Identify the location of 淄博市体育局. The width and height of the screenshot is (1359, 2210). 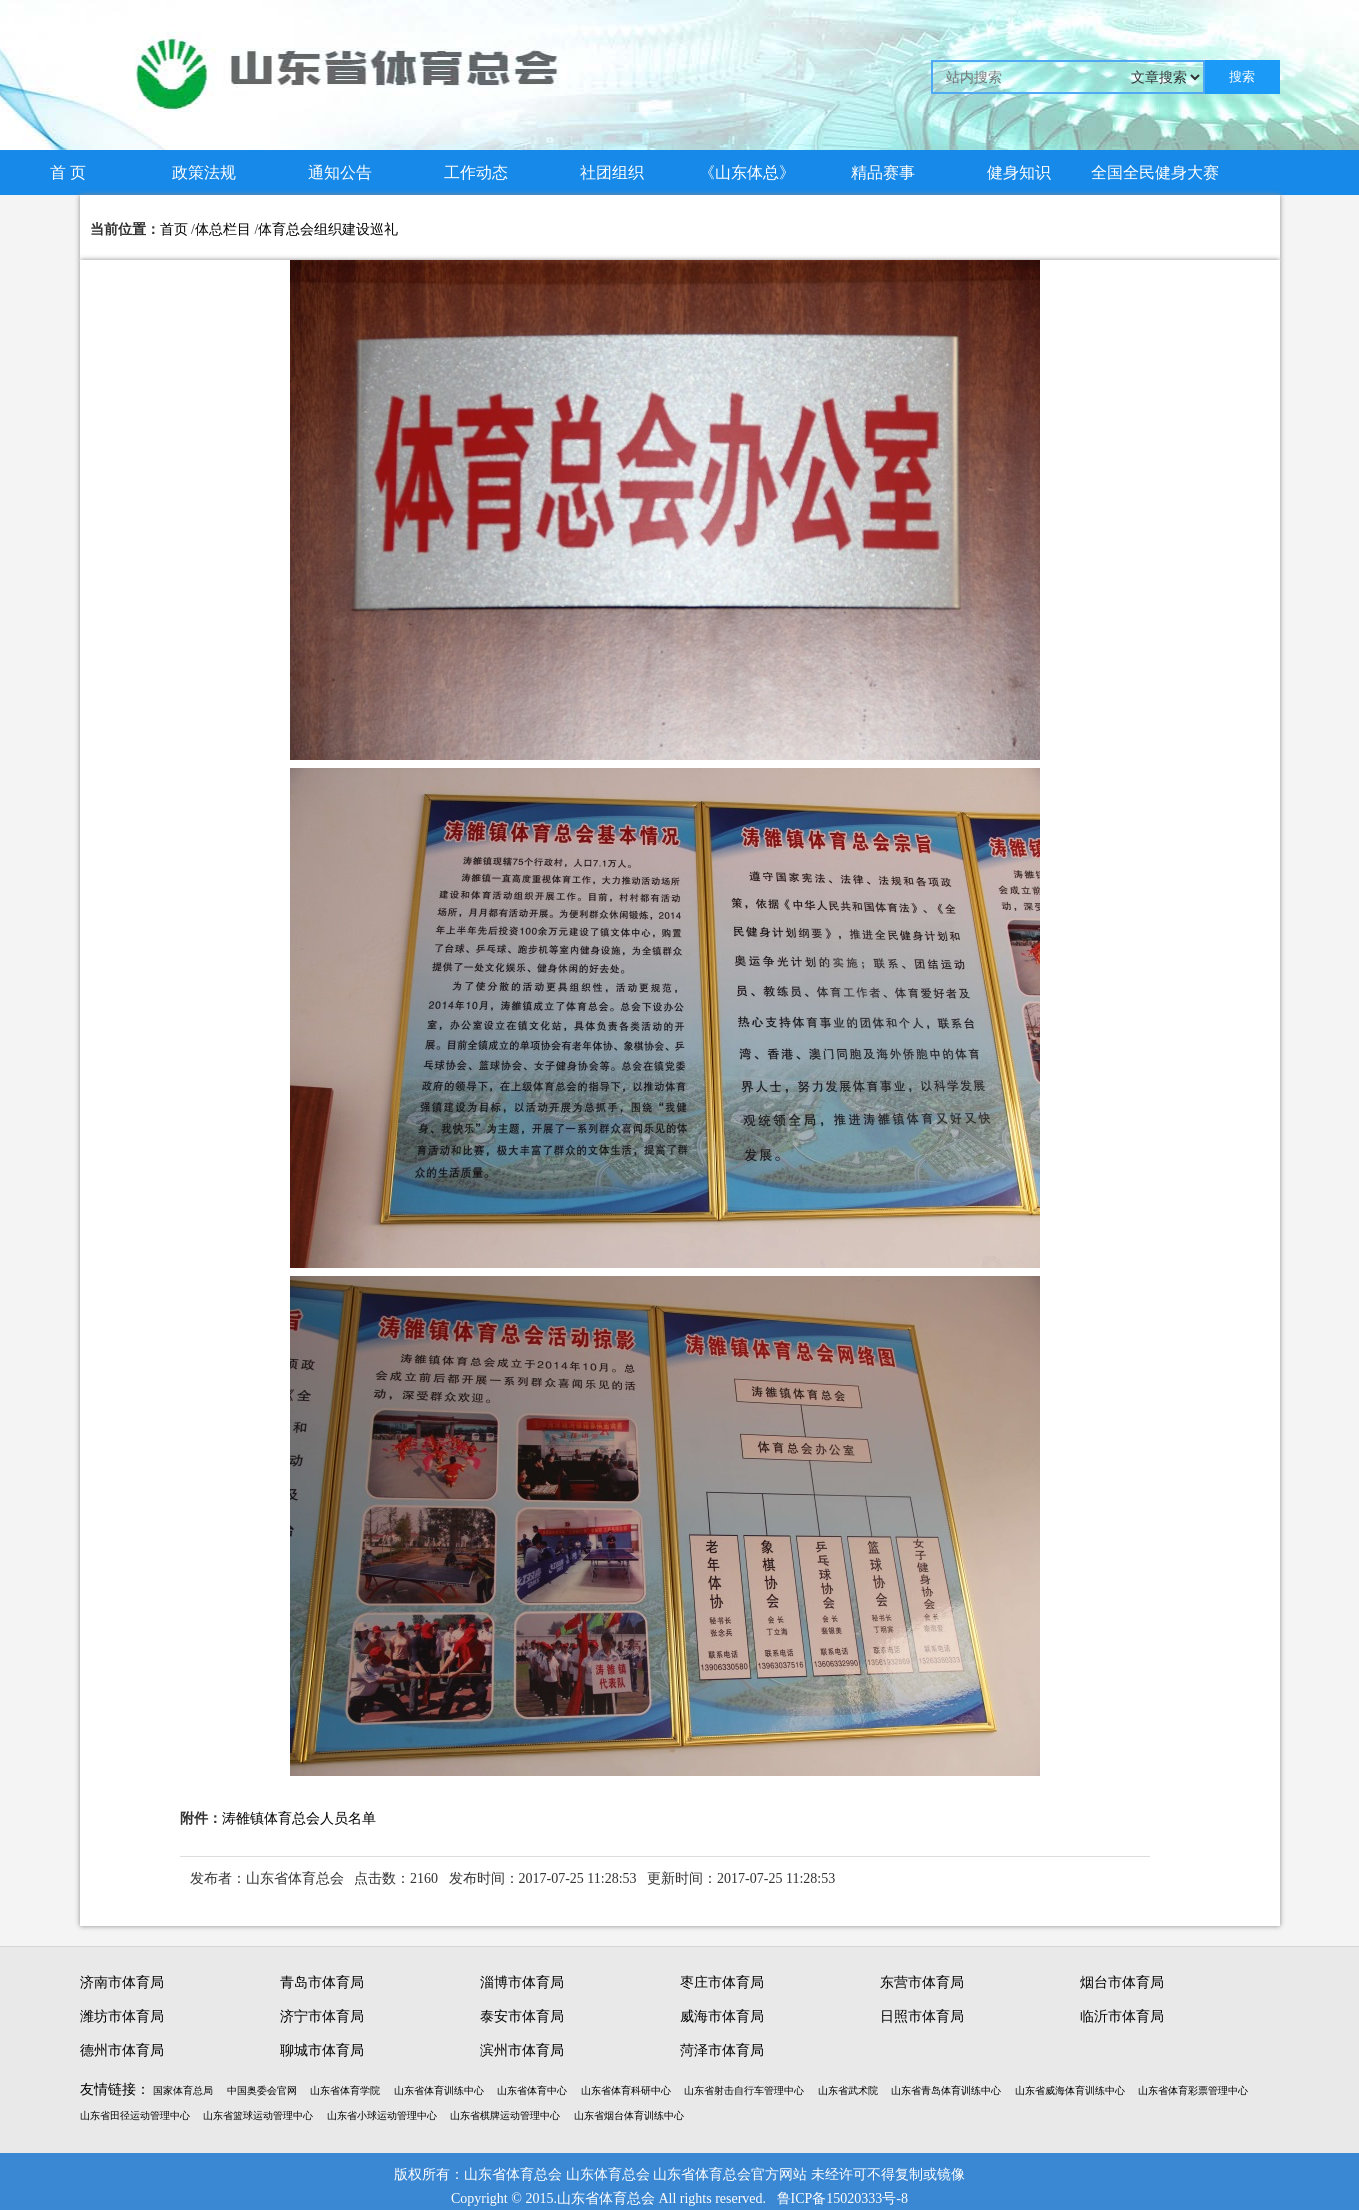
(522, 1982).